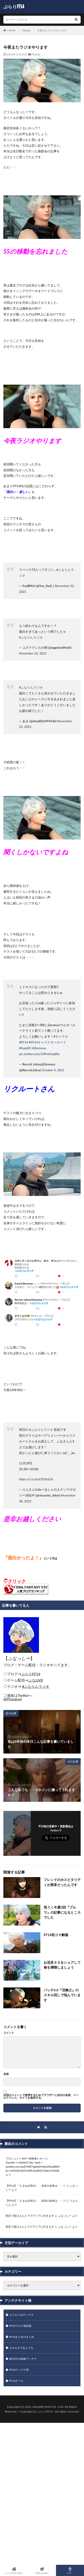 The width and height of the screenshot is (84, 2576). I want to click on 今夜またラジオやります, so click(52, 30).